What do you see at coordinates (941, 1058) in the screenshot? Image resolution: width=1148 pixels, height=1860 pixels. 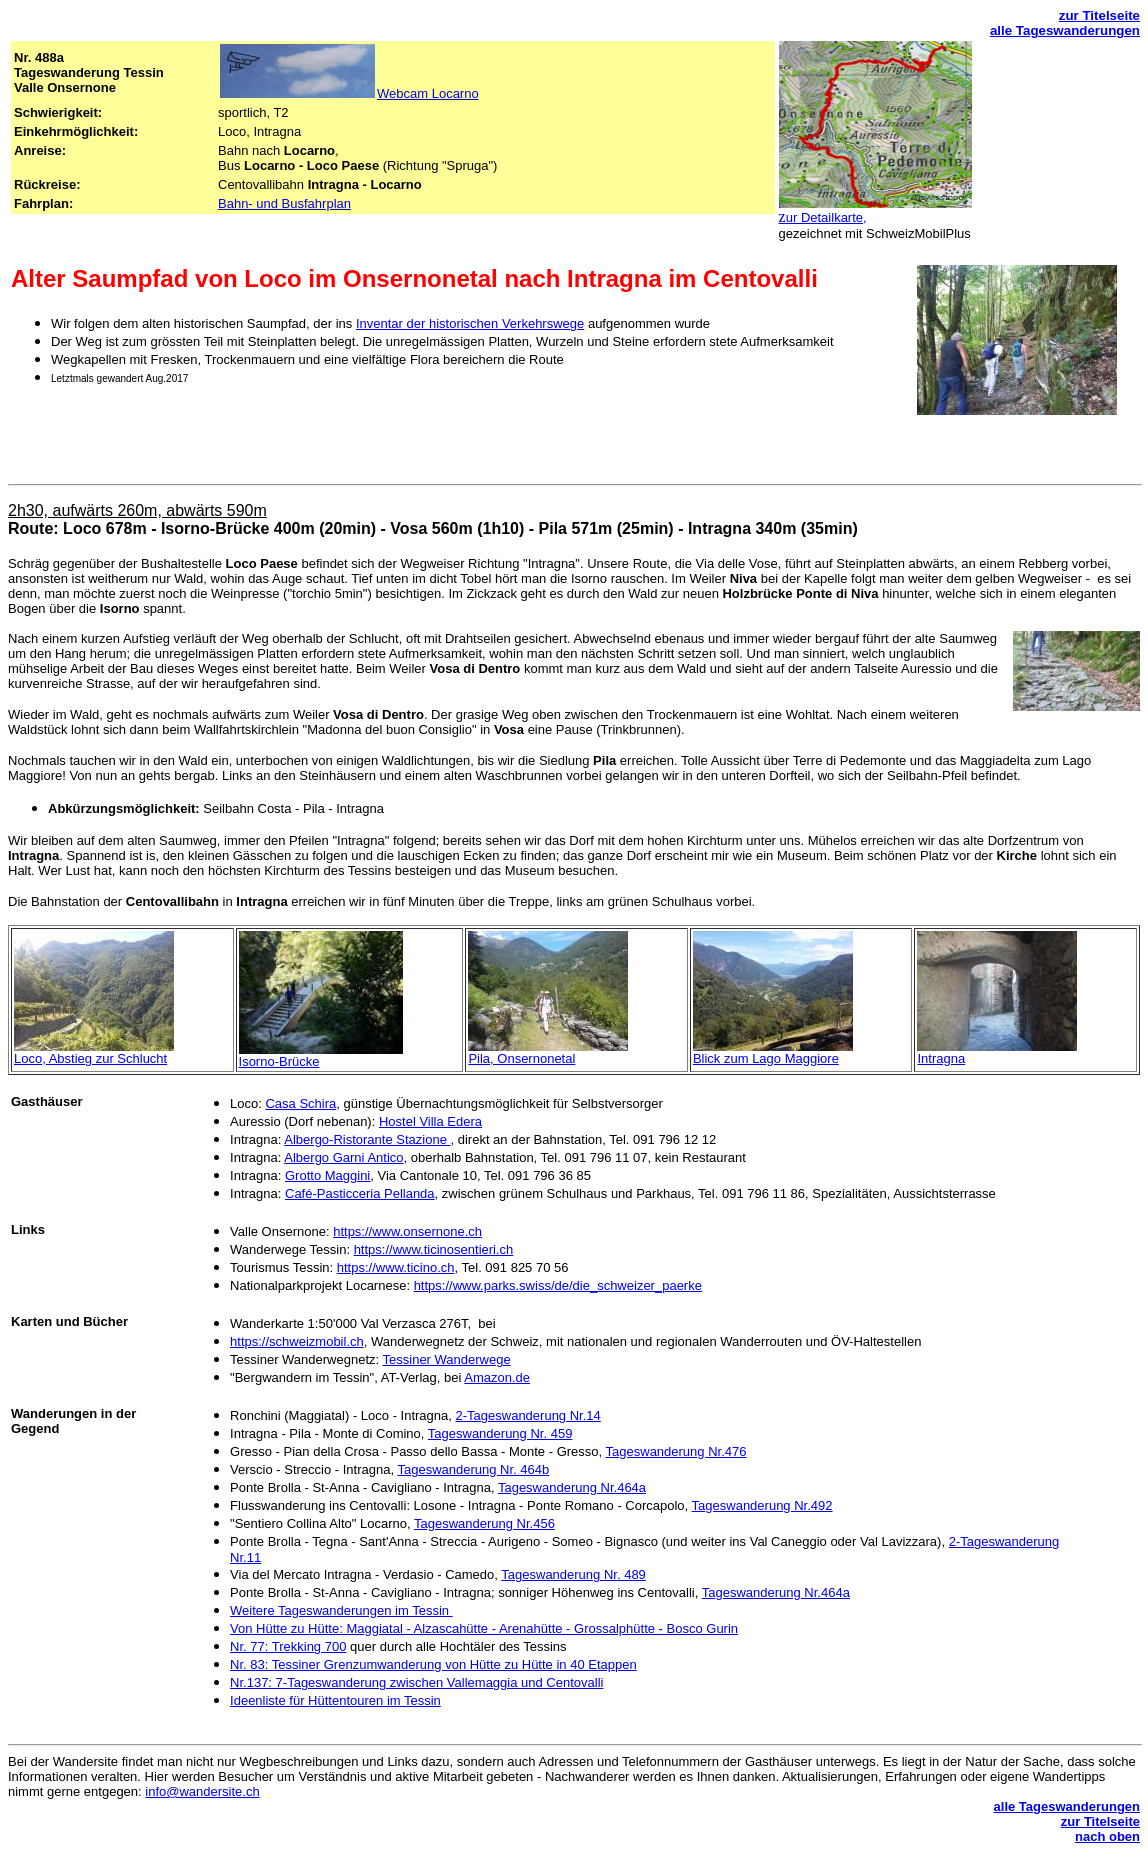 I see `Intragna` at bounding box center [941, 1058].